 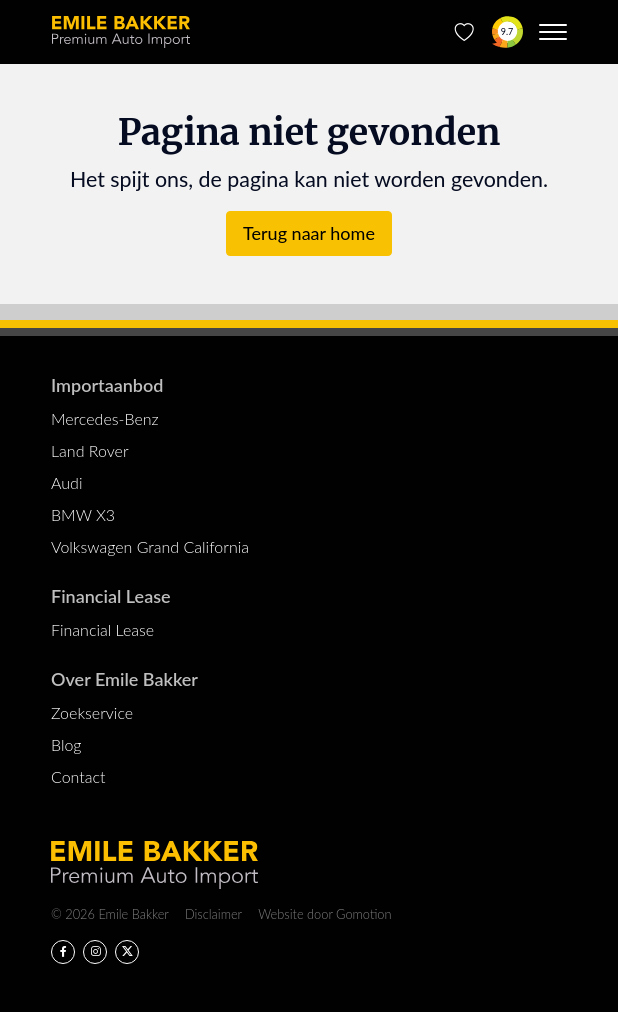 What do you see at coordinates (83, 514) in the screenshot?
I see `BMW X3` at bounding box center [83, 514].